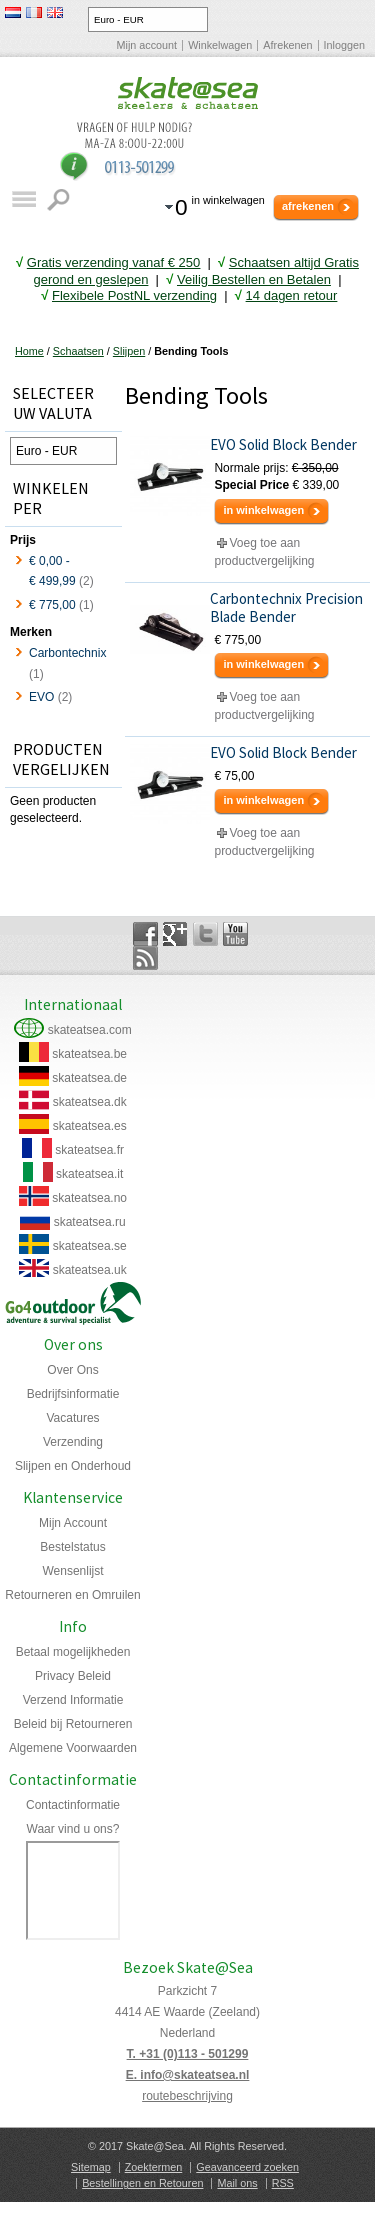 The image size is (375, 2218). What do you see at coordinates (73, 1805) in the screenshot?
I see `Contactinformatie` at bounding box center [73, 1805].